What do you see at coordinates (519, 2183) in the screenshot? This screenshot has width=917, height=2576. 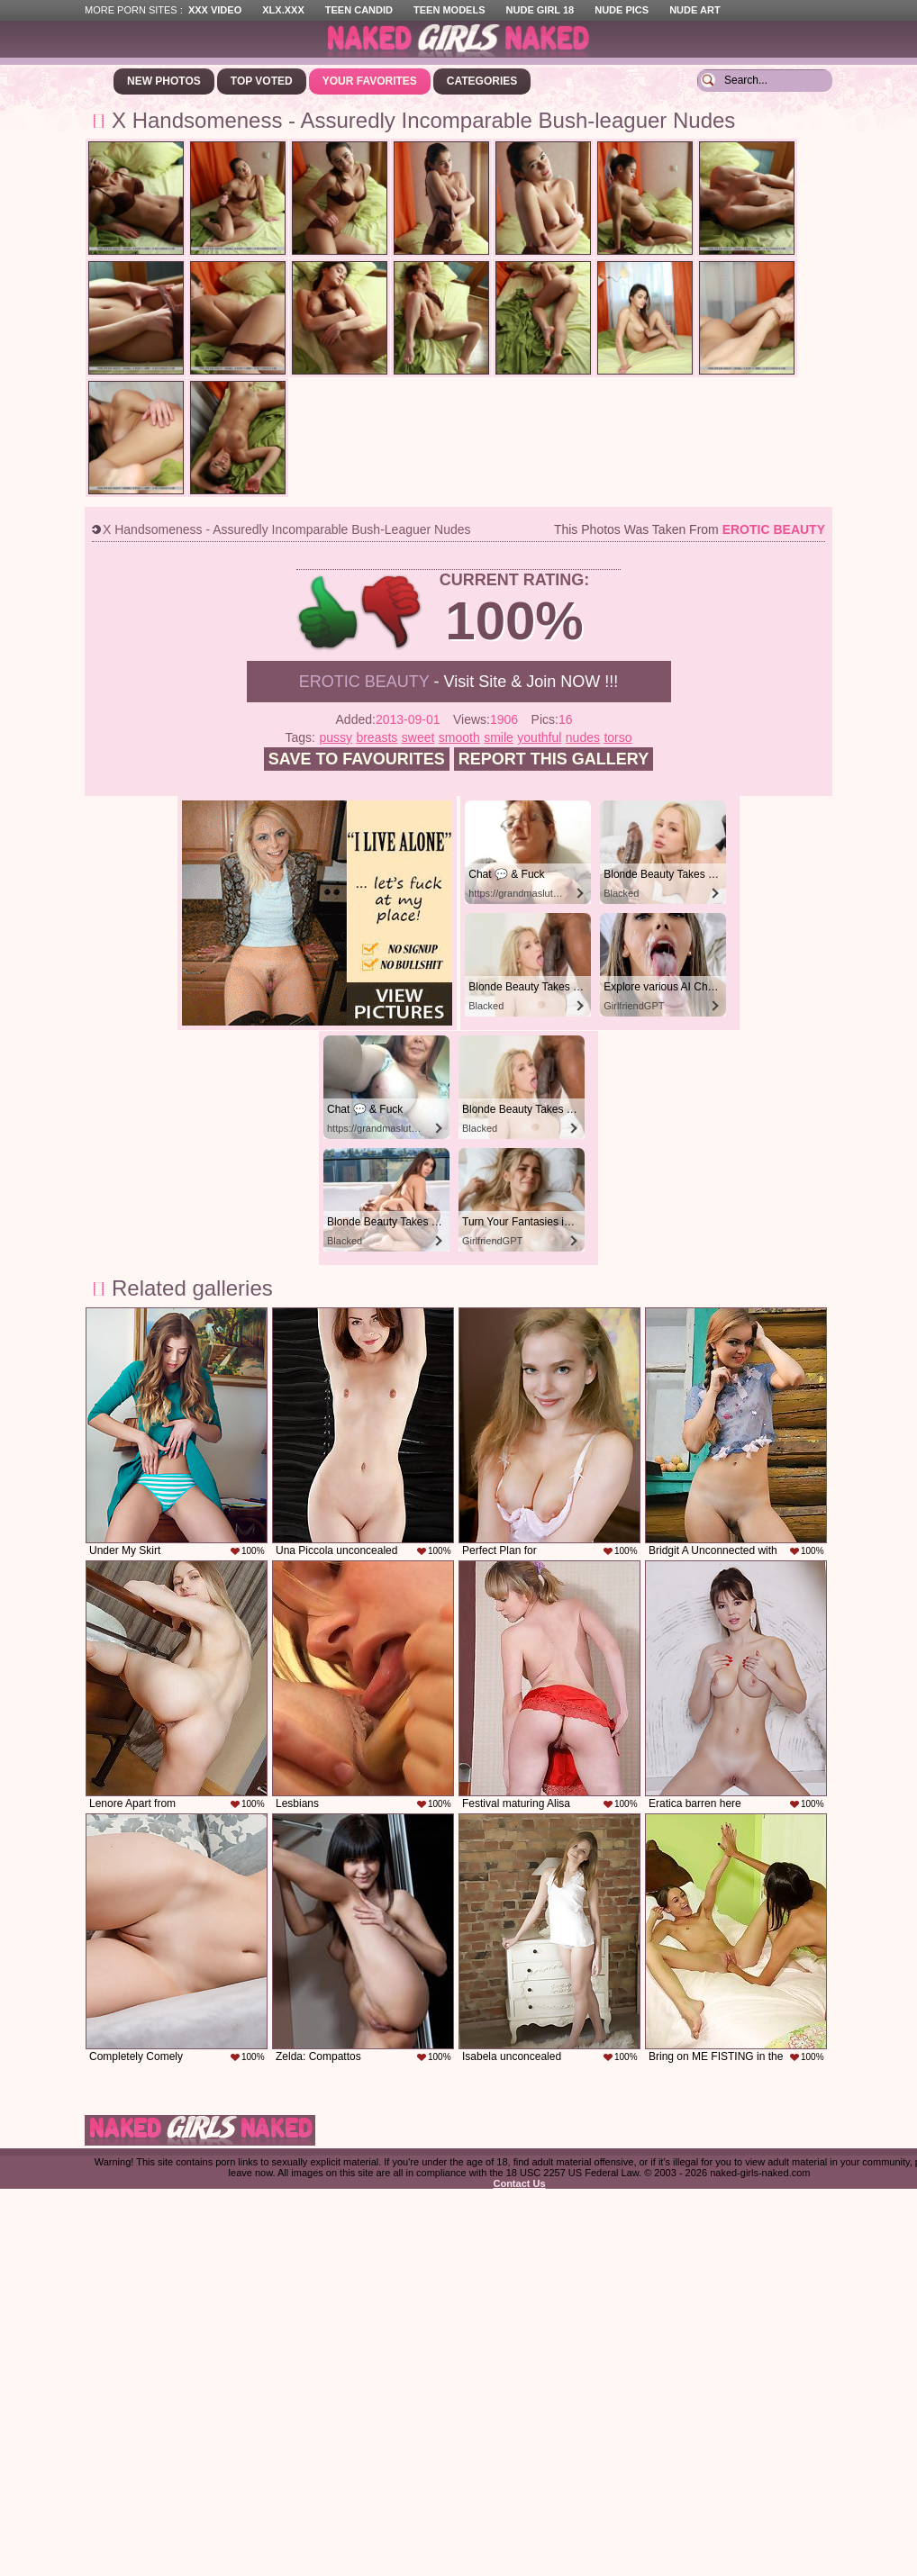 I see `Contact Us` at bounding box center [519, 2183].